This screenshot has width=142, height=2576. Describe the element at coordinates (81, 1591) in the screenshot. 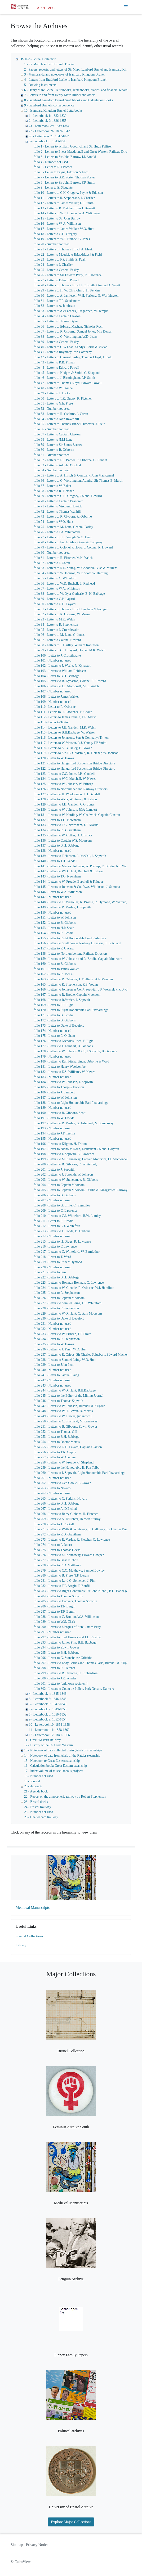

I see `folio 283 - Letters to Right Honourable Sir John Nichol, B.H. Babbage` at that location.